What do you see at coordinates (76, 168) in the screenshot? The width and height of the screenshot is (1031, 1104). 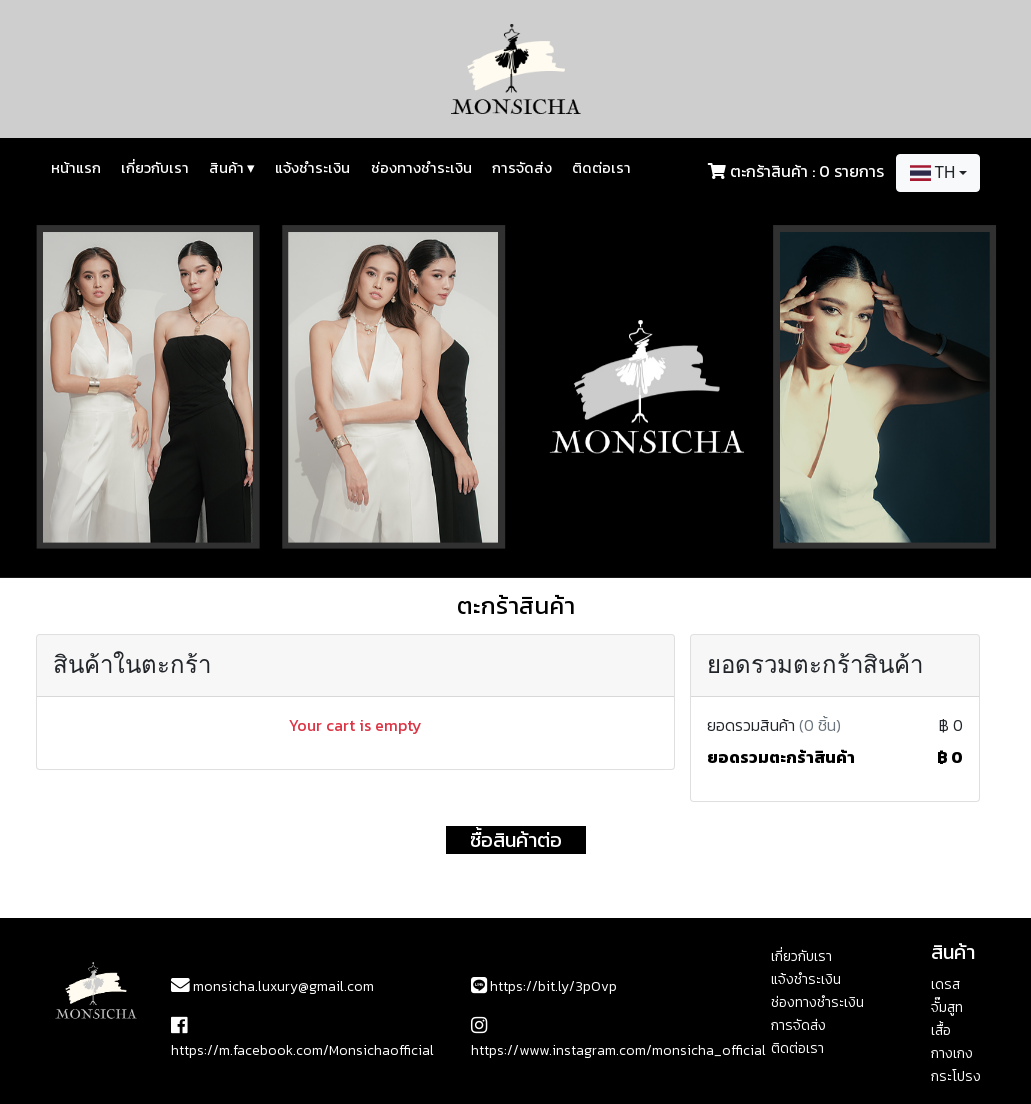 I see `หน้าแรก` at bounding box center [76, 168].